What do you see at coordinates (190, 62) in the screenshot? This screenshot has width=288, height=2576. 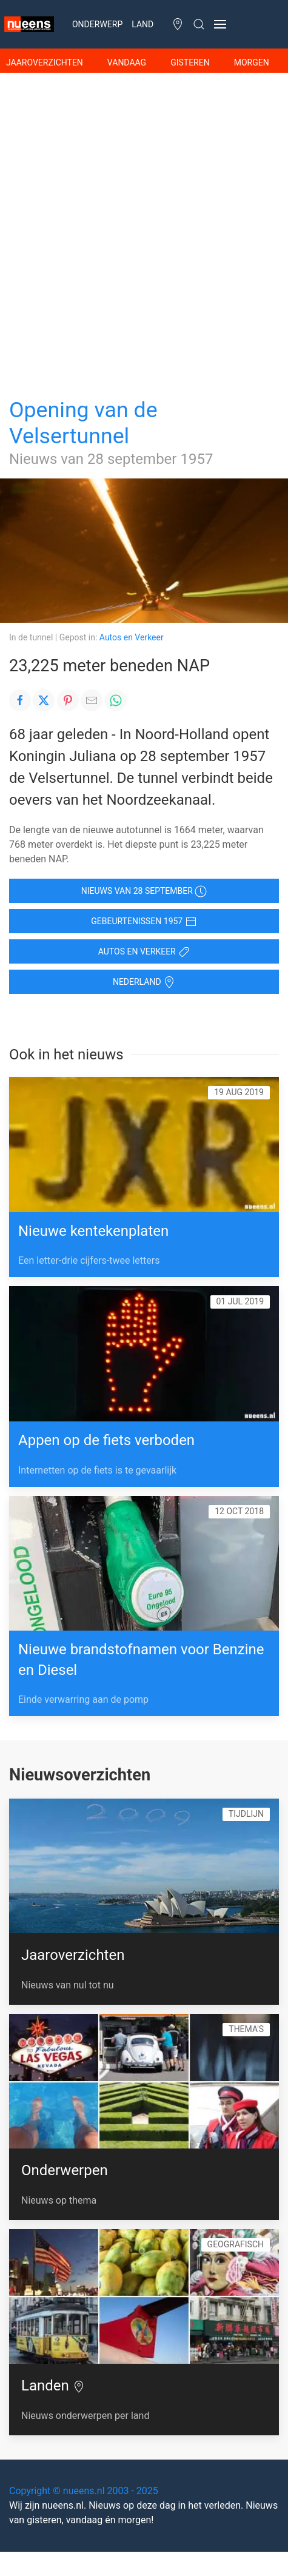 I see `Gisteren` at bounding box center [190, 62].